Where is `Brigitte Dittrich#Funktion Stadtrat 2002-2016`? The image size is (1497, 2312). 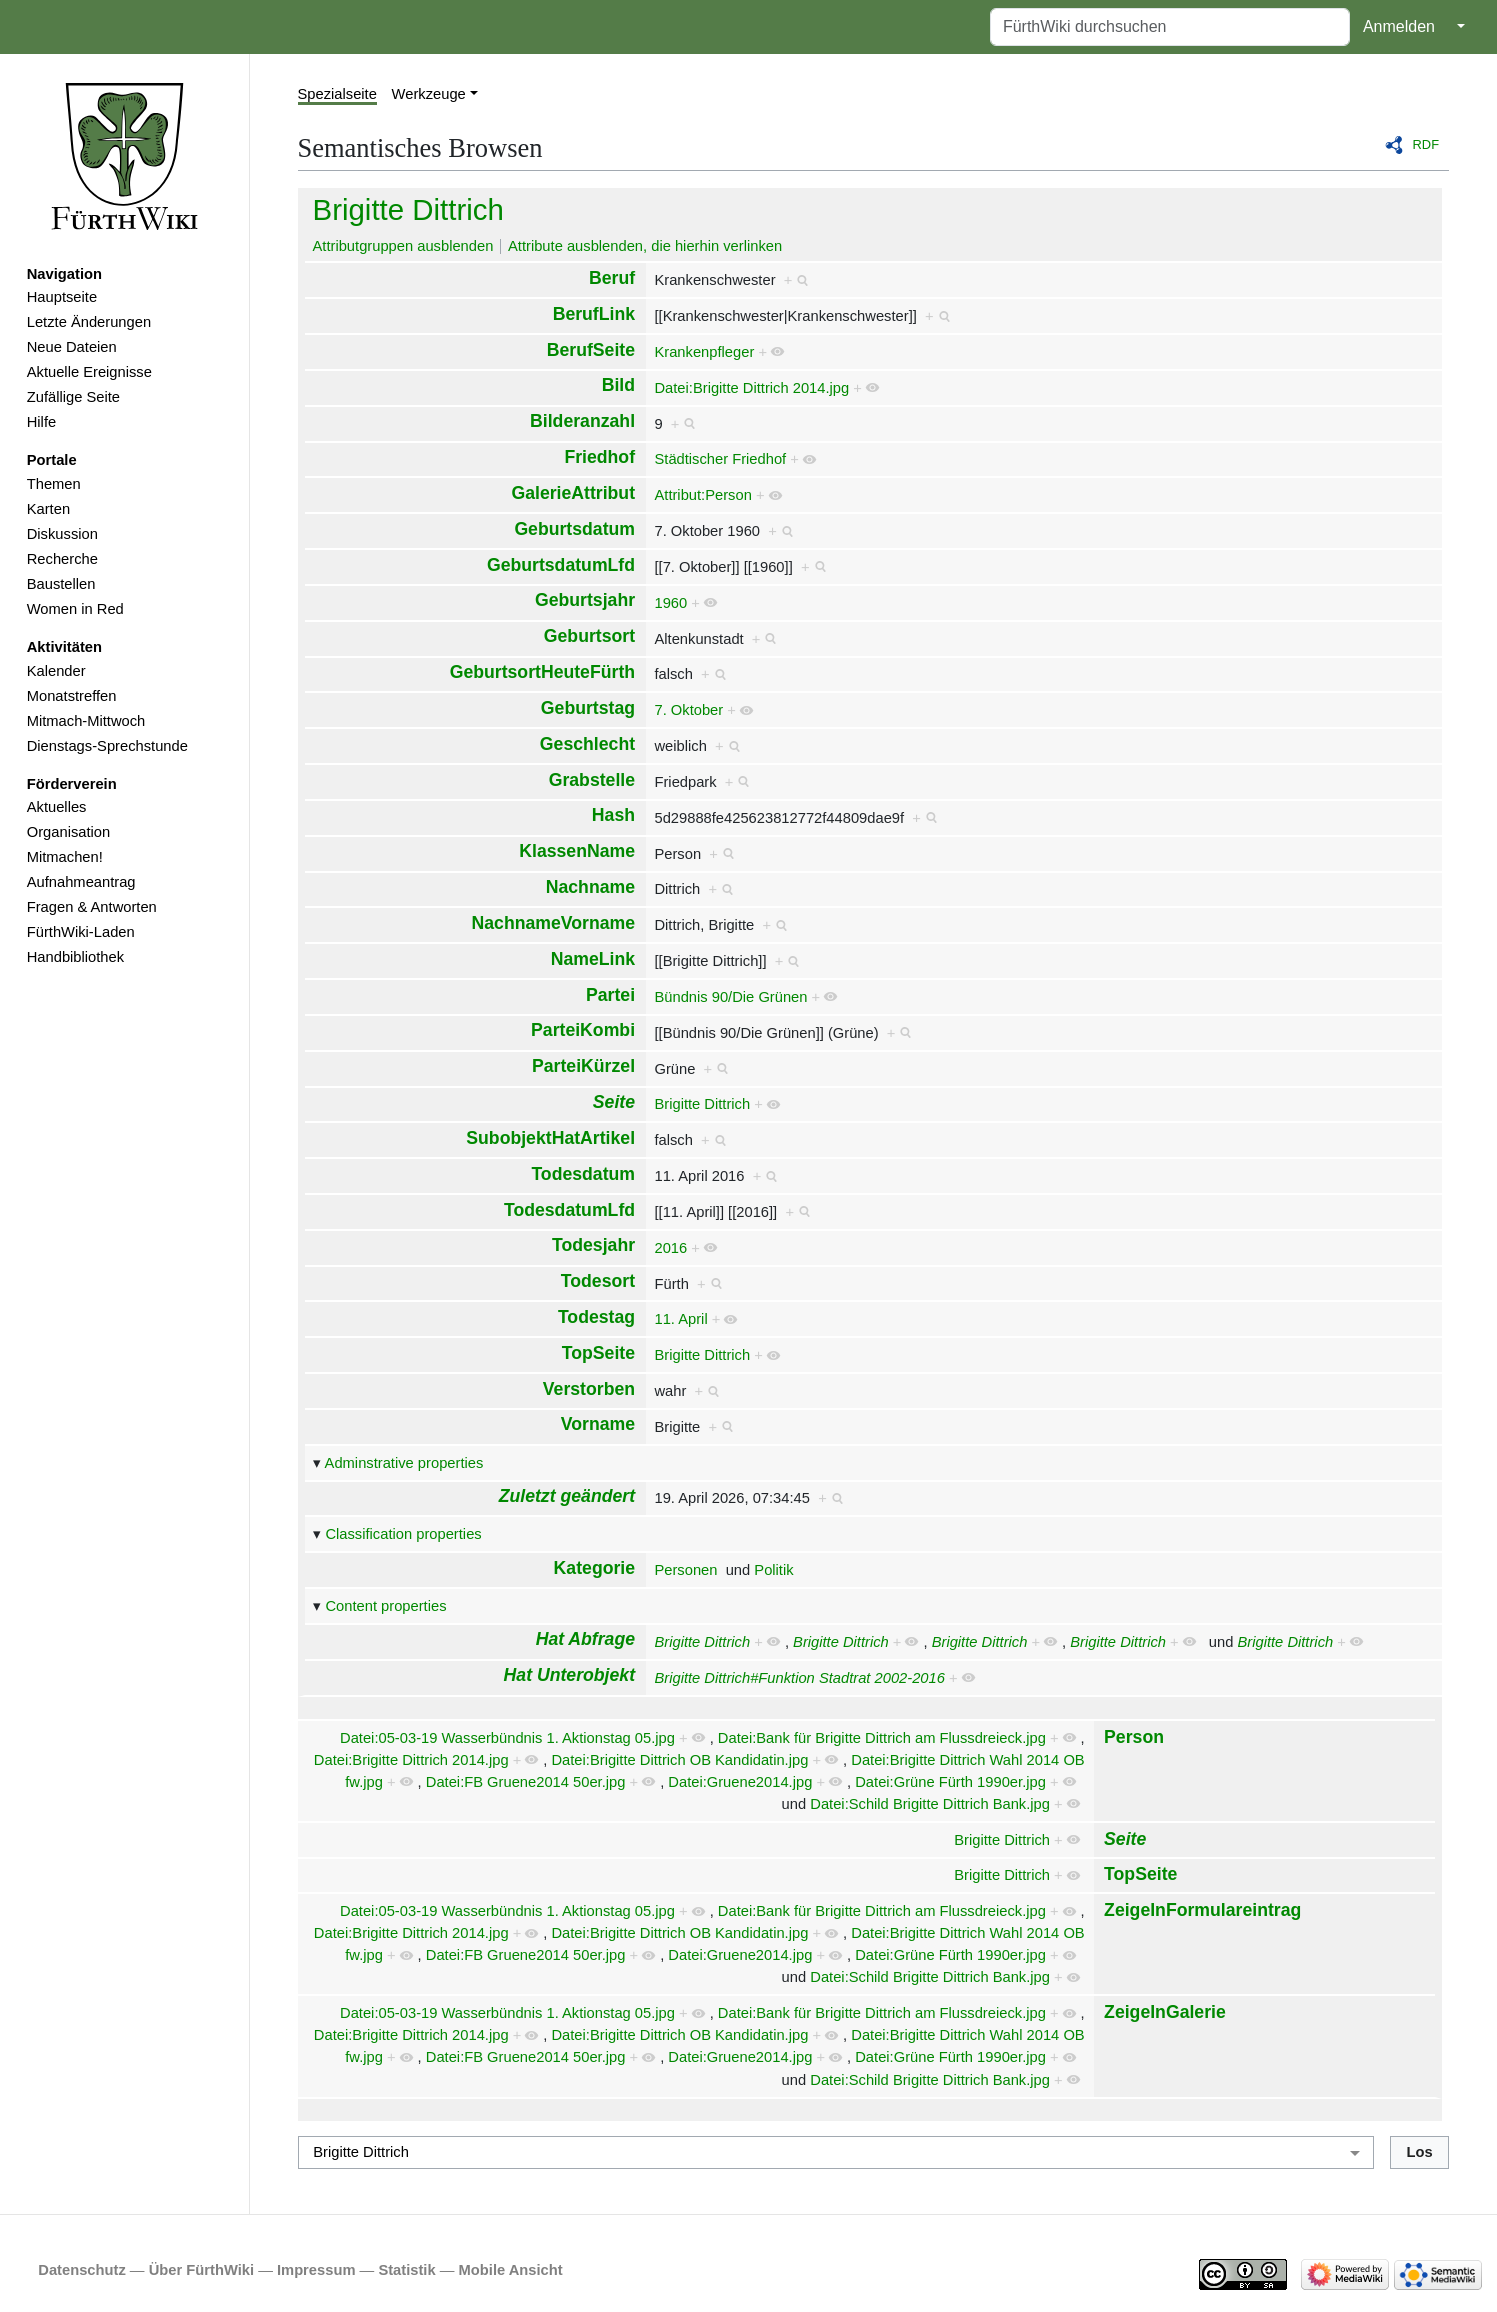
Brigitte Dittrich#Funktion Stadtrat 2002-2016 is located at coordinates (799, 1678).